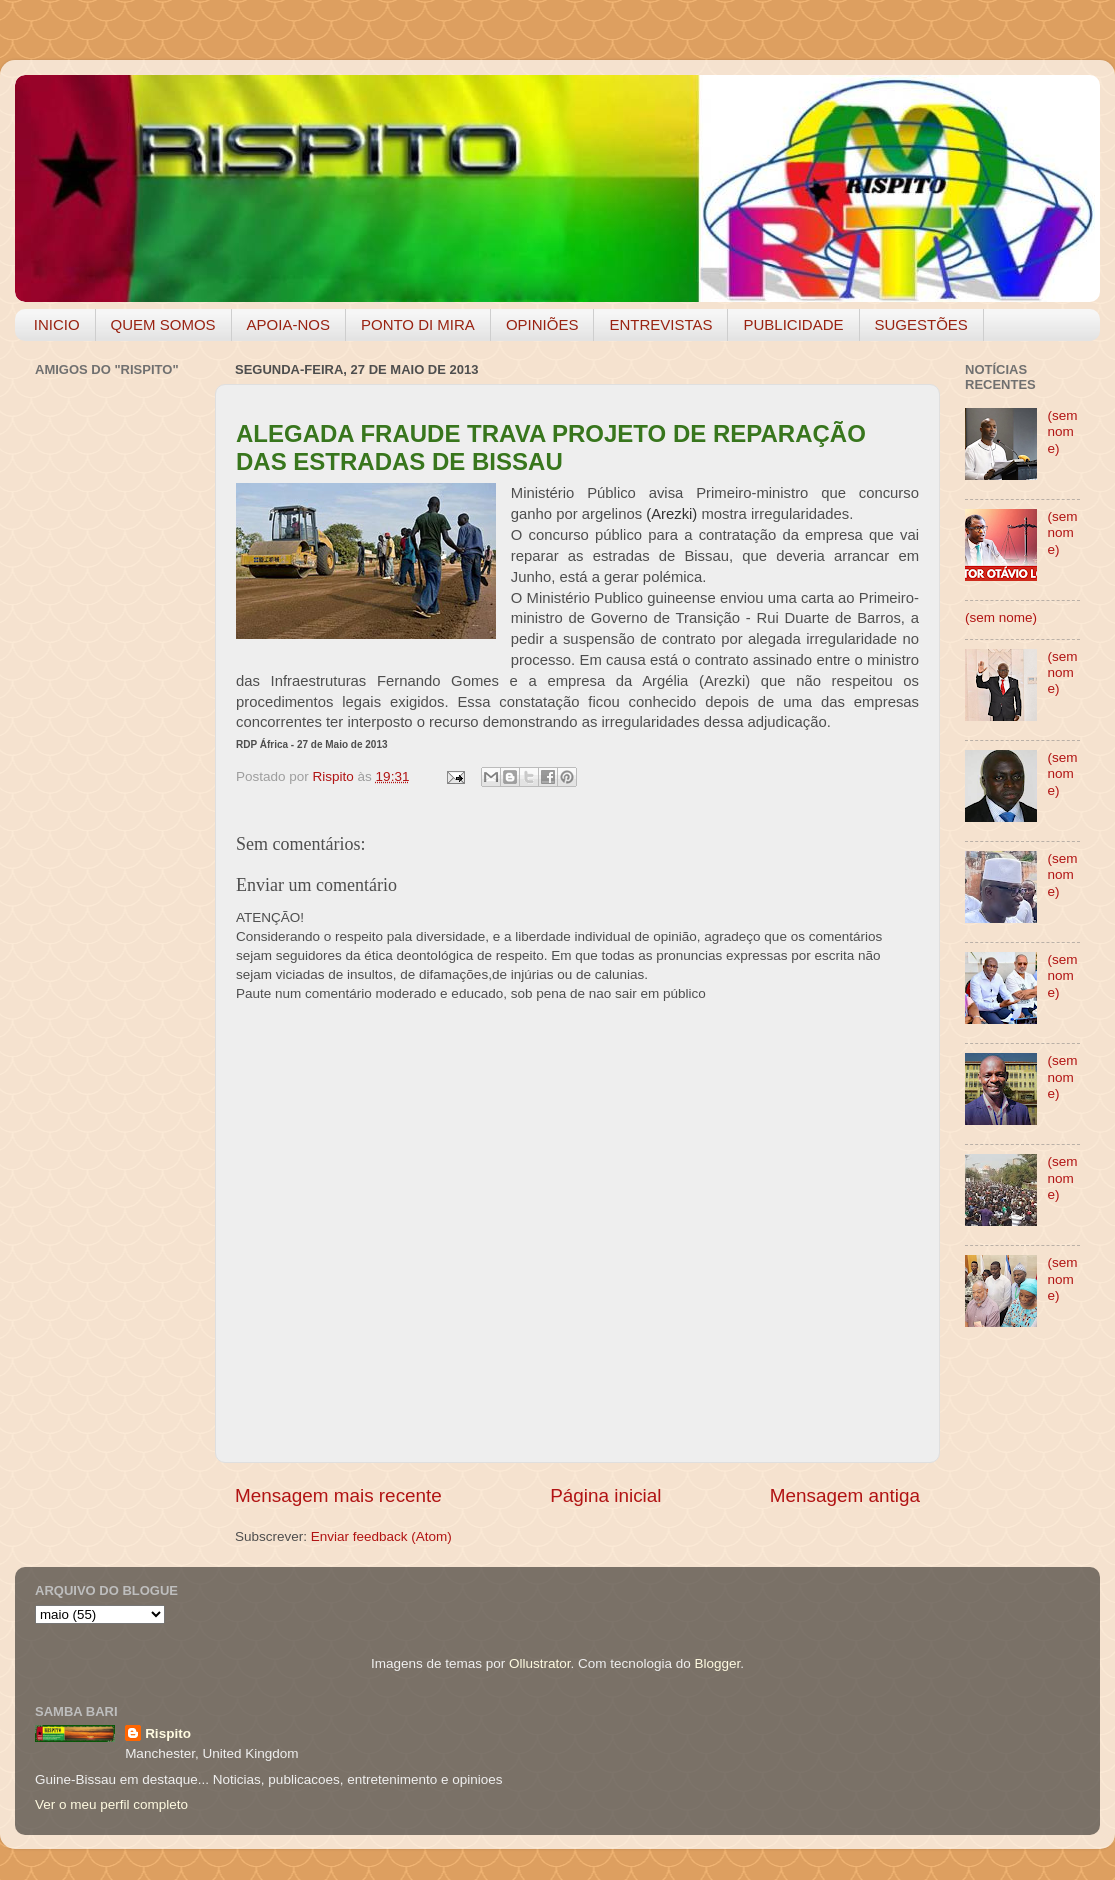 The width and height of the screenshot is (1115, 1880). Describe the element at coordinates (163, 324) in the screenshot. I see `QUEM SOMOS` at that location.